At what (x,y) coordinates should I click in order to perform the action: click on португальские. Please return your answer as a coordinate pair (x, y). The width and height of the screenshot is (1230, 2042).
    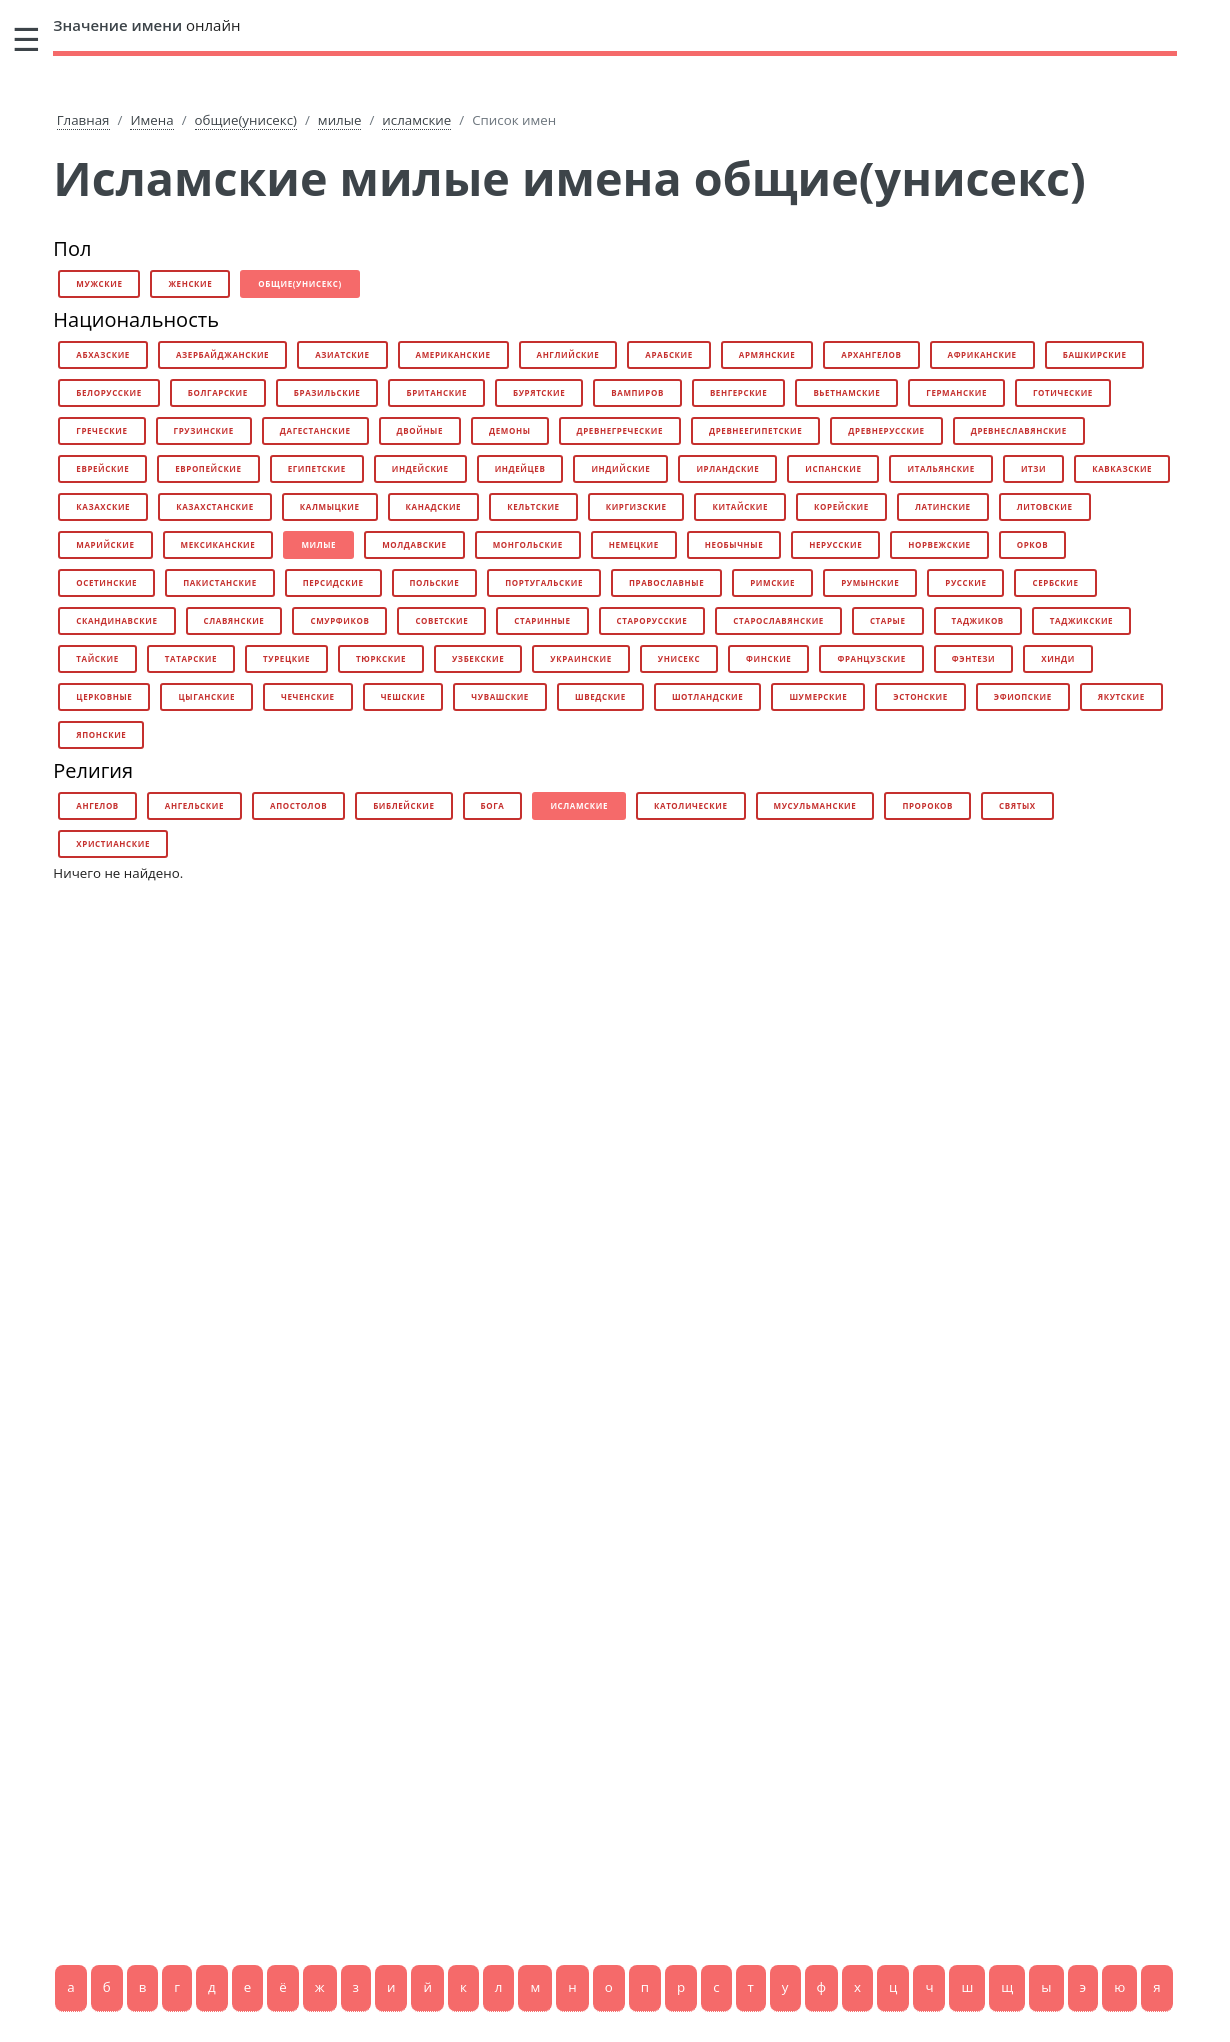
    Looking at the image, I should click on (544, 582).